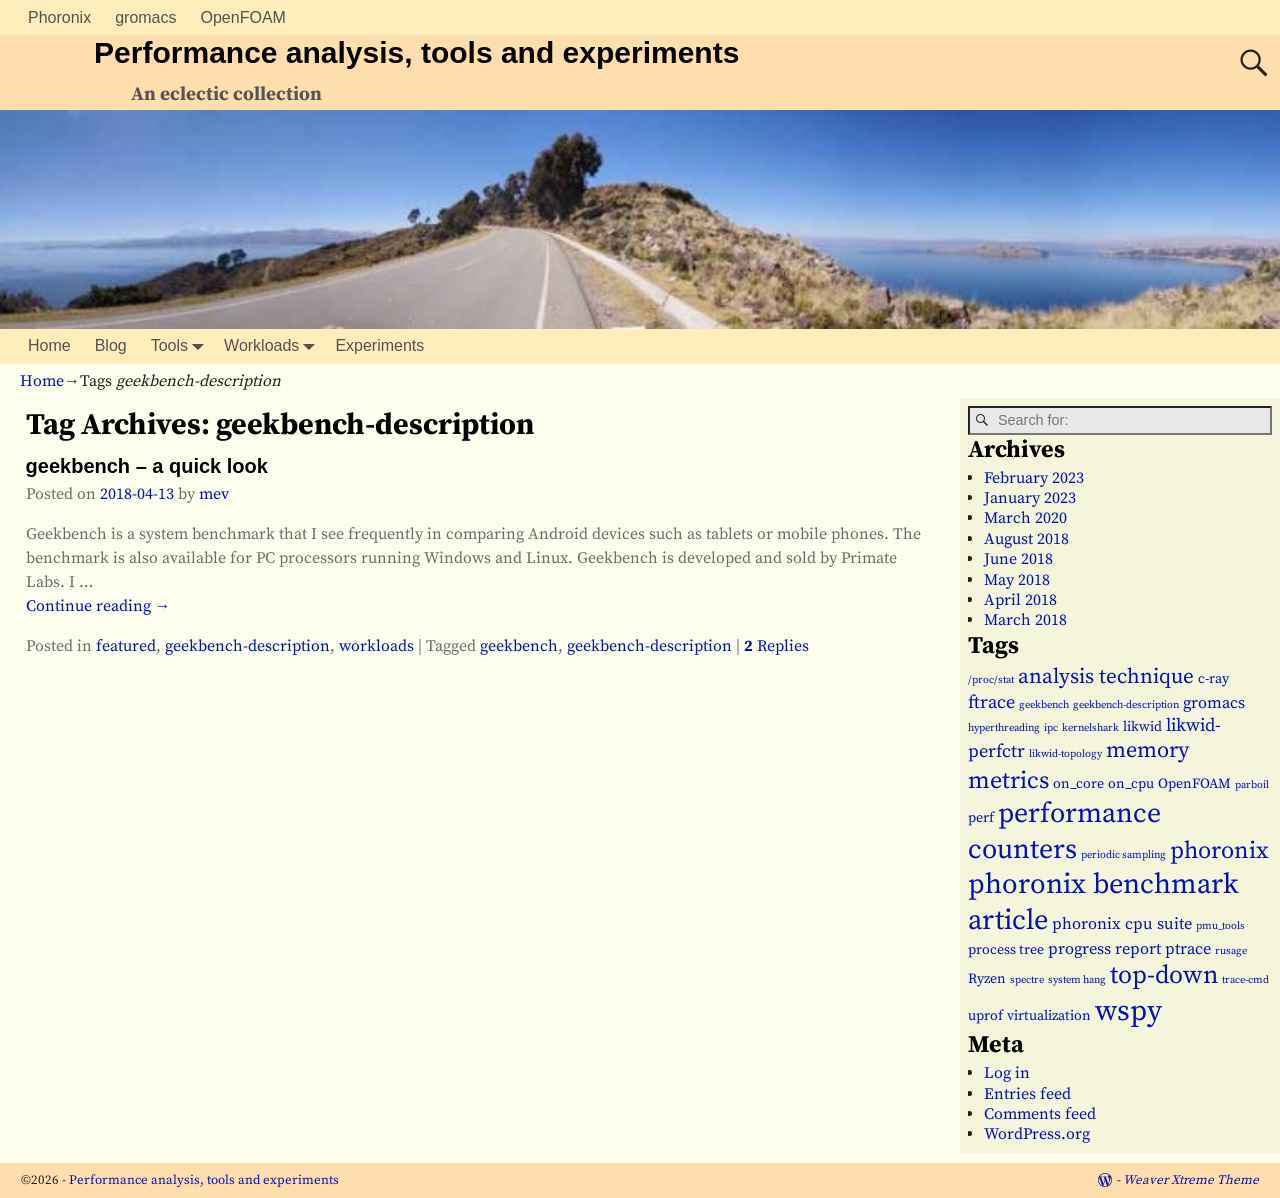 The height and width of the screenshot is (1198, 1280). What do you see at coordinates (1245, 980) in the screenshot?
I see `trace-cmd [trace-cmd (1 item)]` at bounding box center [1245, 980].